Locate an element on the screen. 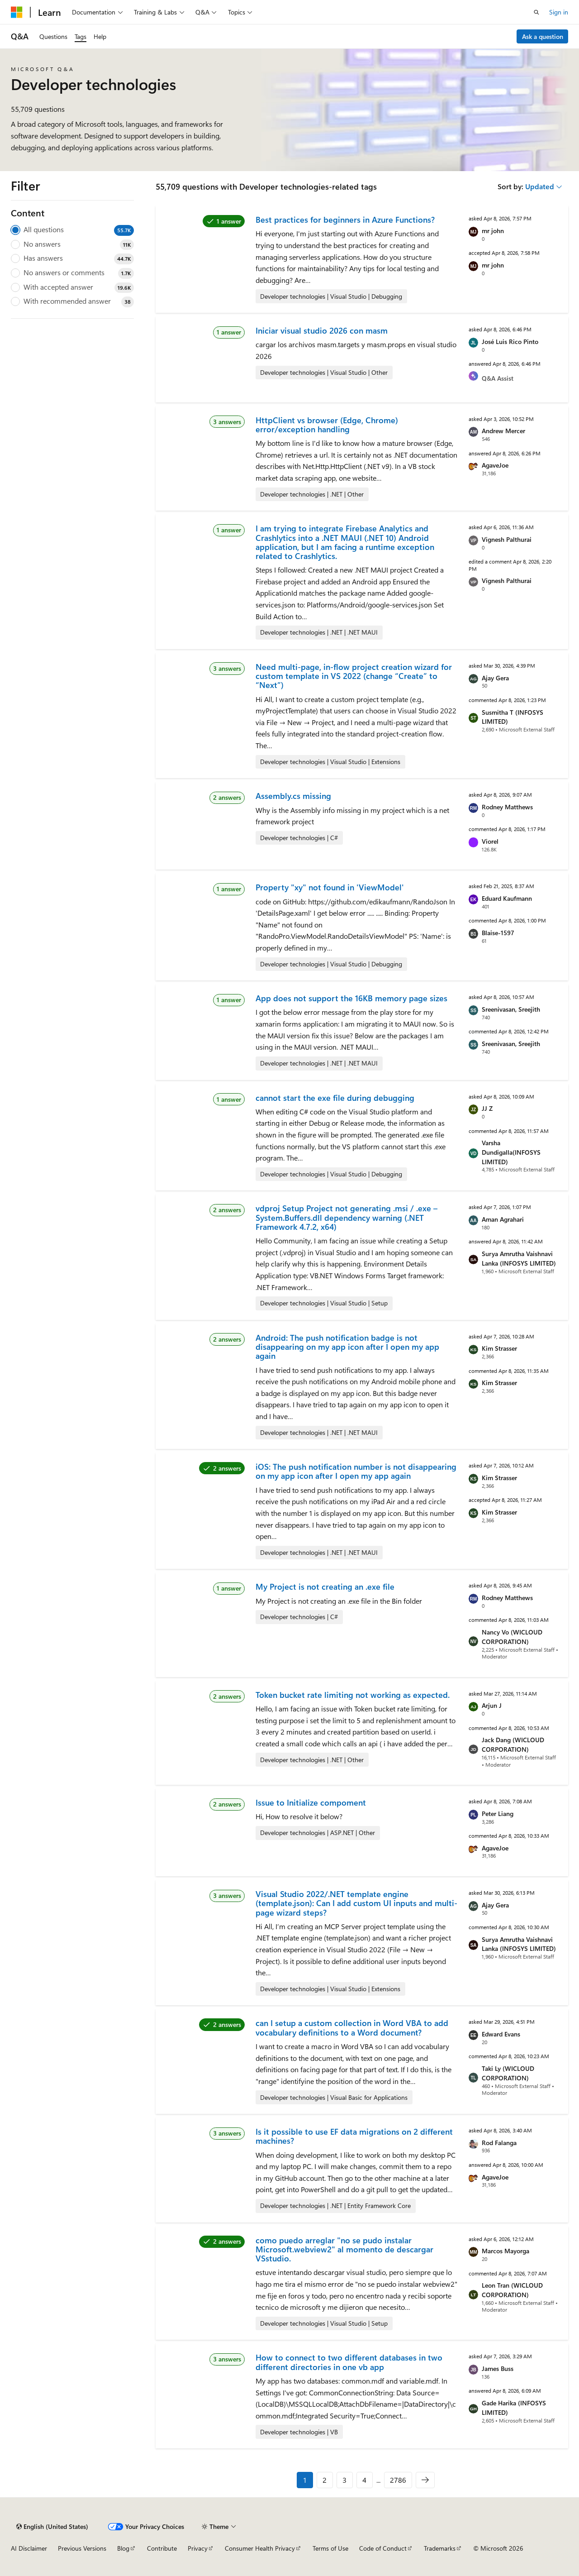 This screenshot has height=2576, width=579. Is it possible to use EF data migrations on 2 different machines? is located at coordinates (354, 2136).